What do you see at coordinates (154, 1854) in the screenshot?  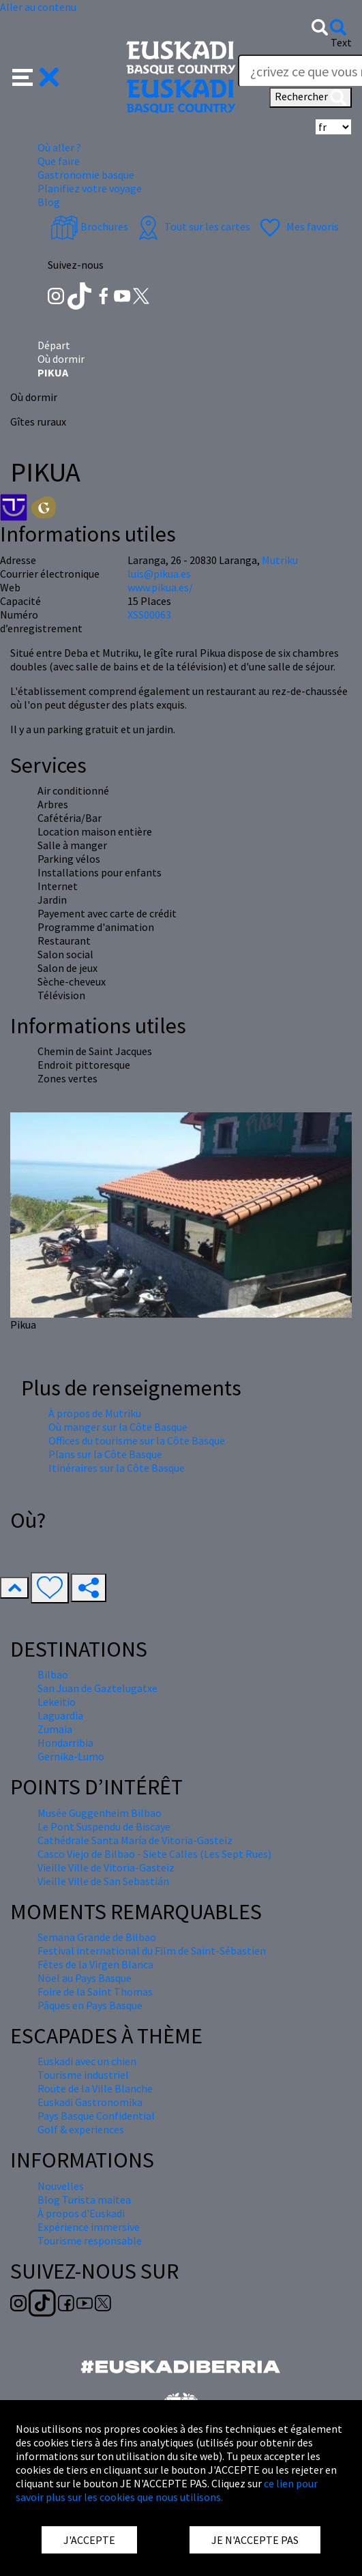 I see `Casco Viejo de Bilbao - Siete Calles (Les Sept Rues)` at bounding box center [154, 1854].